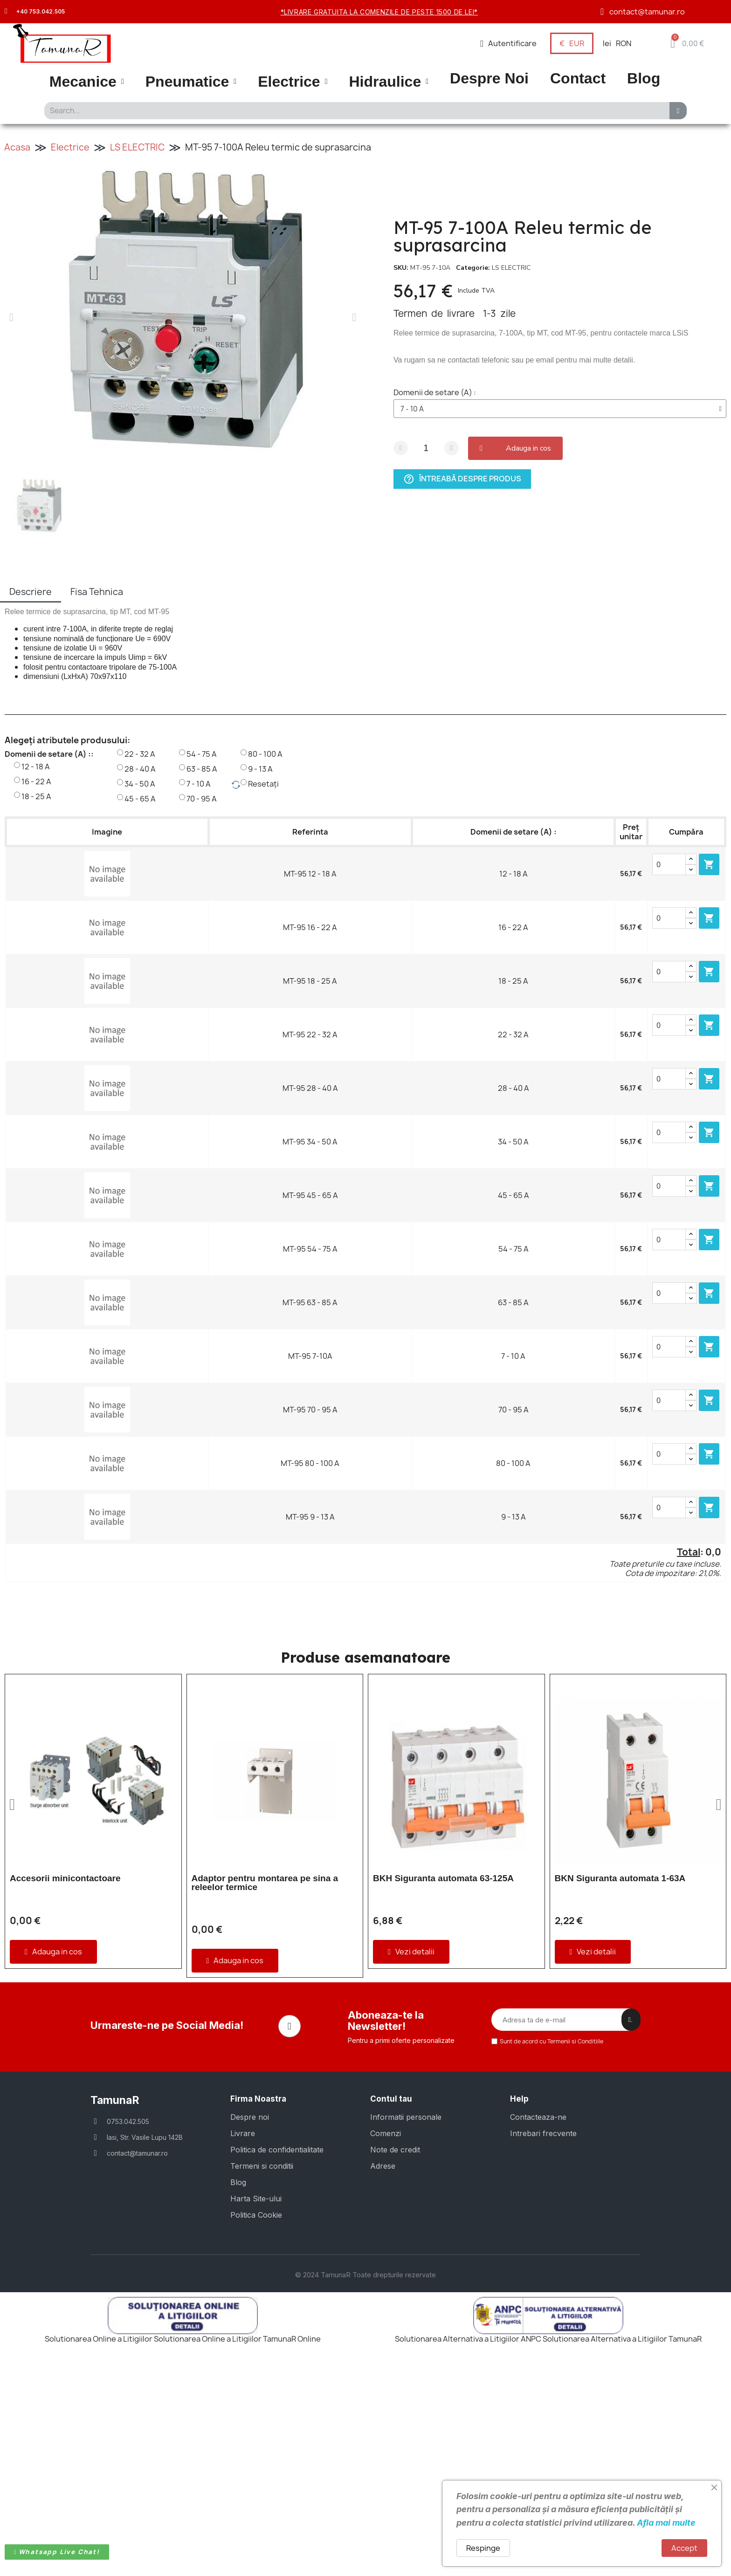 The height and width of the screenshot is (2576, 731). I want to click on Electrice, so click(292, 81).